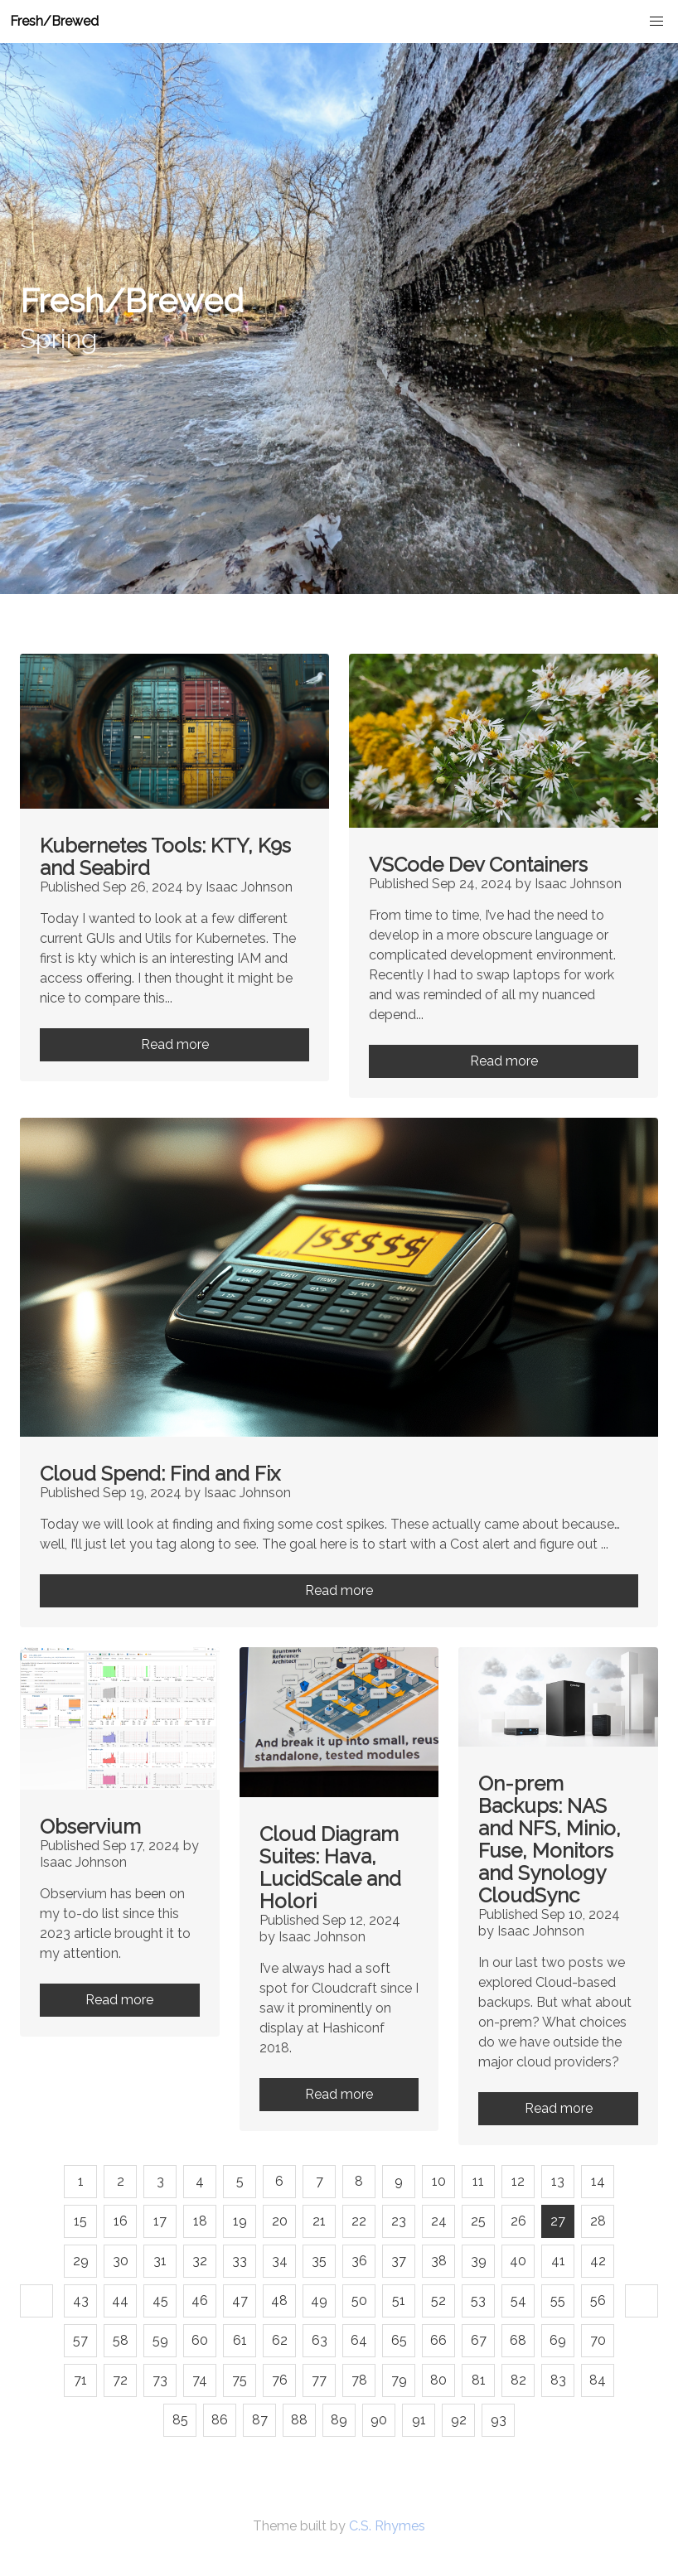  Describe the element at coordinates (120, 2340) in the screenshot. I see `58` at that location.